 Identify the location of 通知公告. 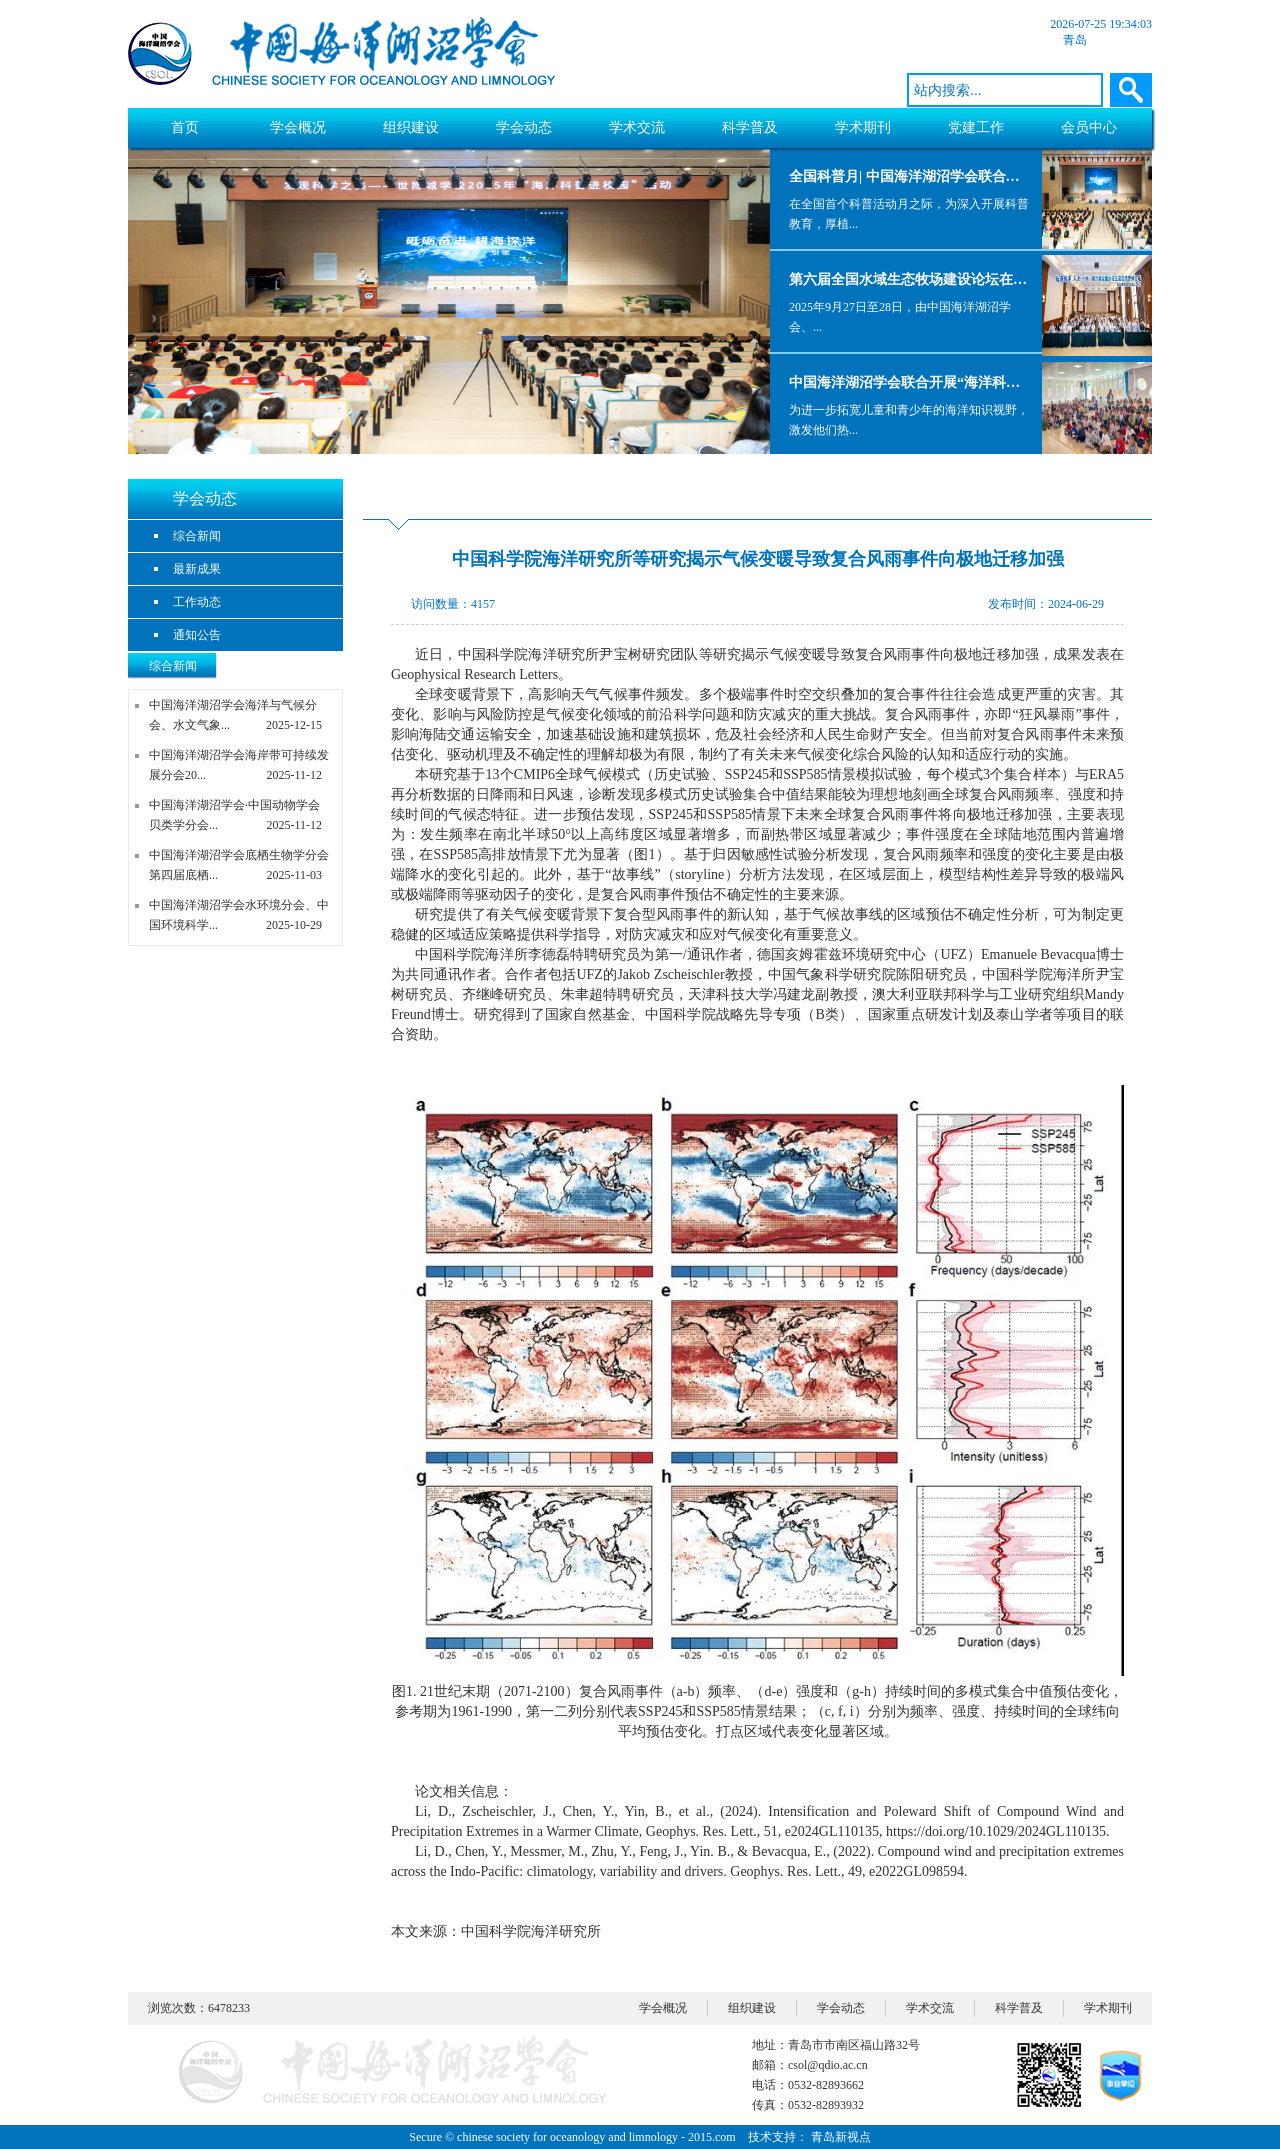
(197, 635).